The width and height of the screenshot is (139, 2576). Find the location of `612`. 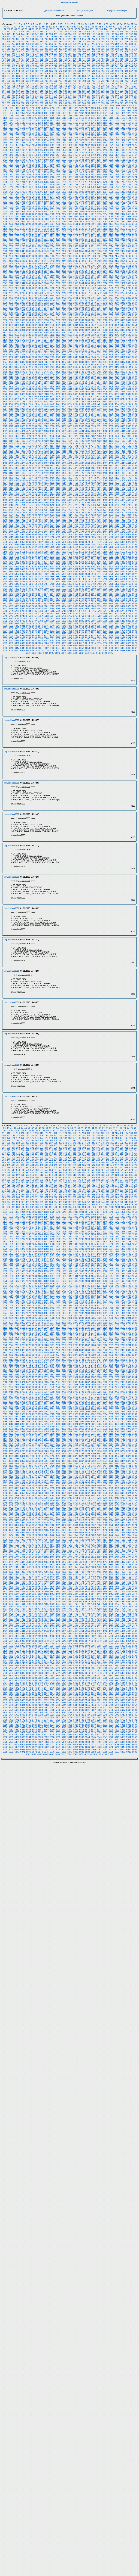

612 is located at coordinates (41, 73).